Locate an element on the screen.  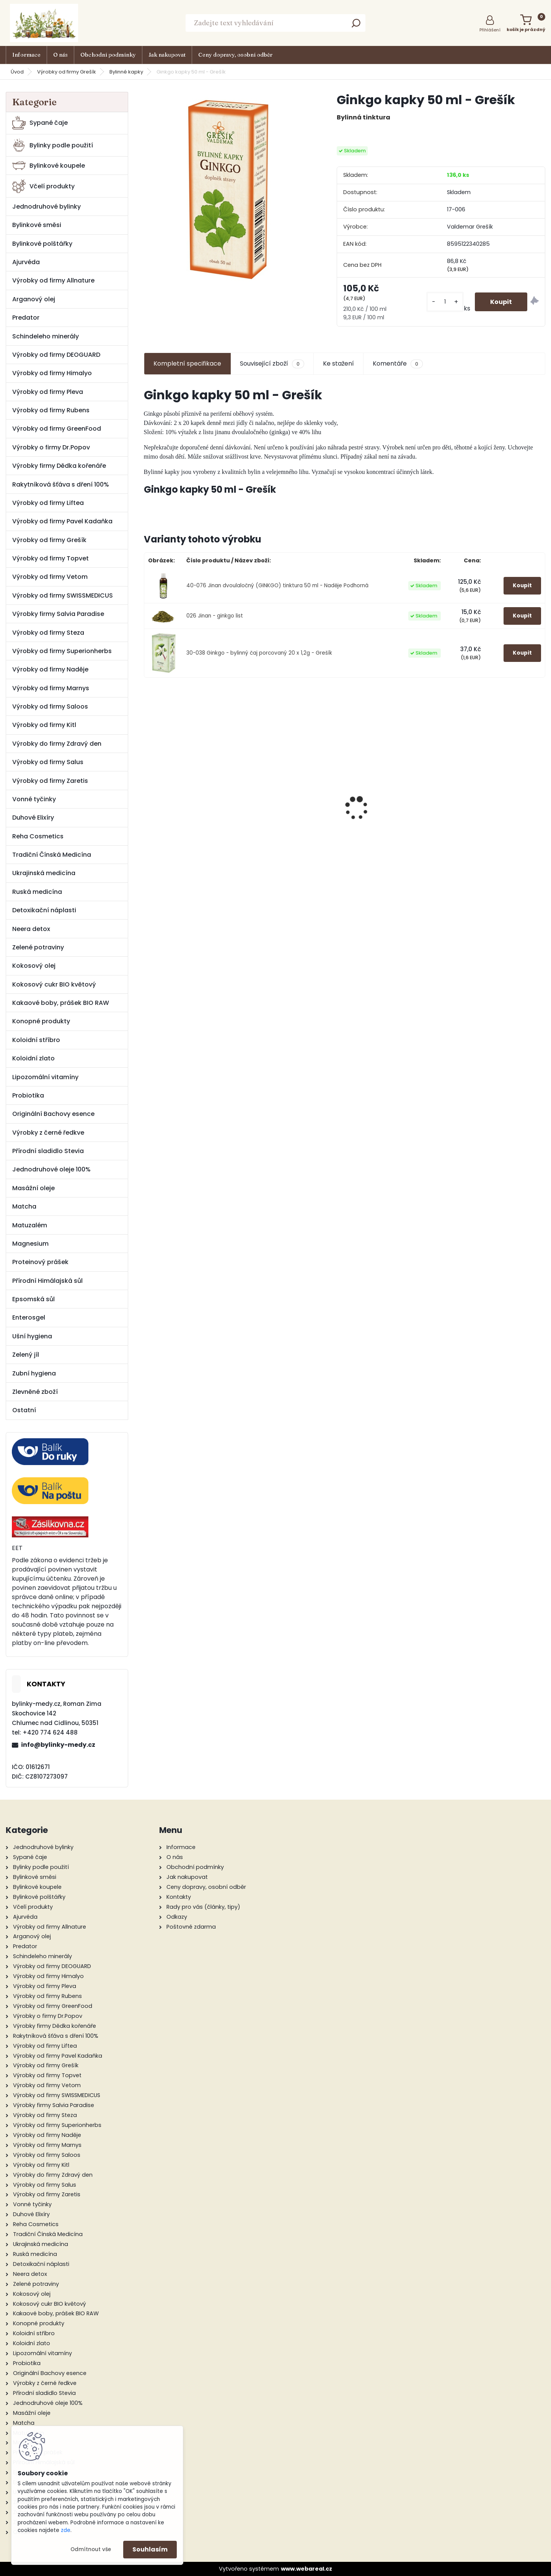
Medová mast s propolisem 20 g - Pleva is located at coordinates (293, 786).